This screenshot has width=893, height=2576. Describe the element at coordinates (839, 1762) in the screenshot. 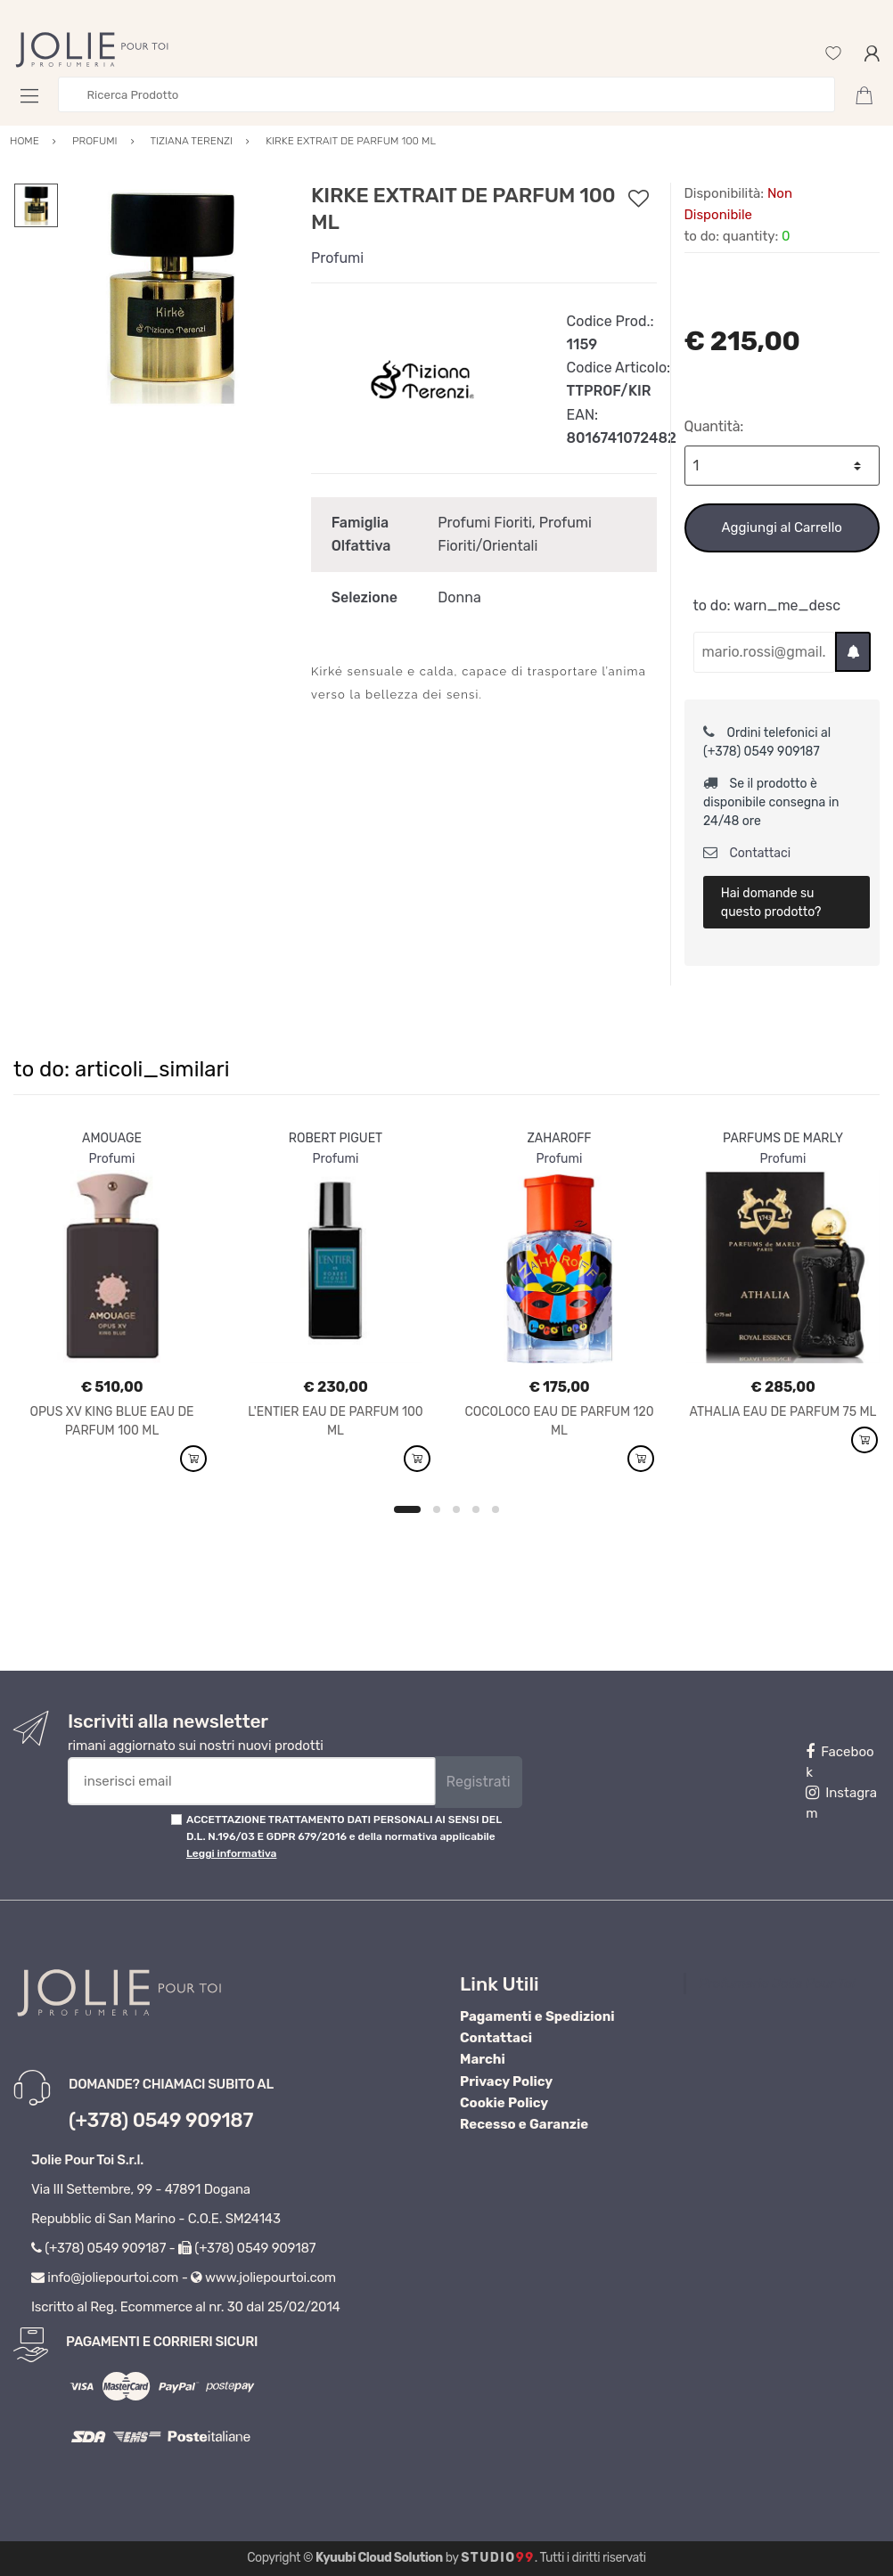

I see `Facebook` at that location.